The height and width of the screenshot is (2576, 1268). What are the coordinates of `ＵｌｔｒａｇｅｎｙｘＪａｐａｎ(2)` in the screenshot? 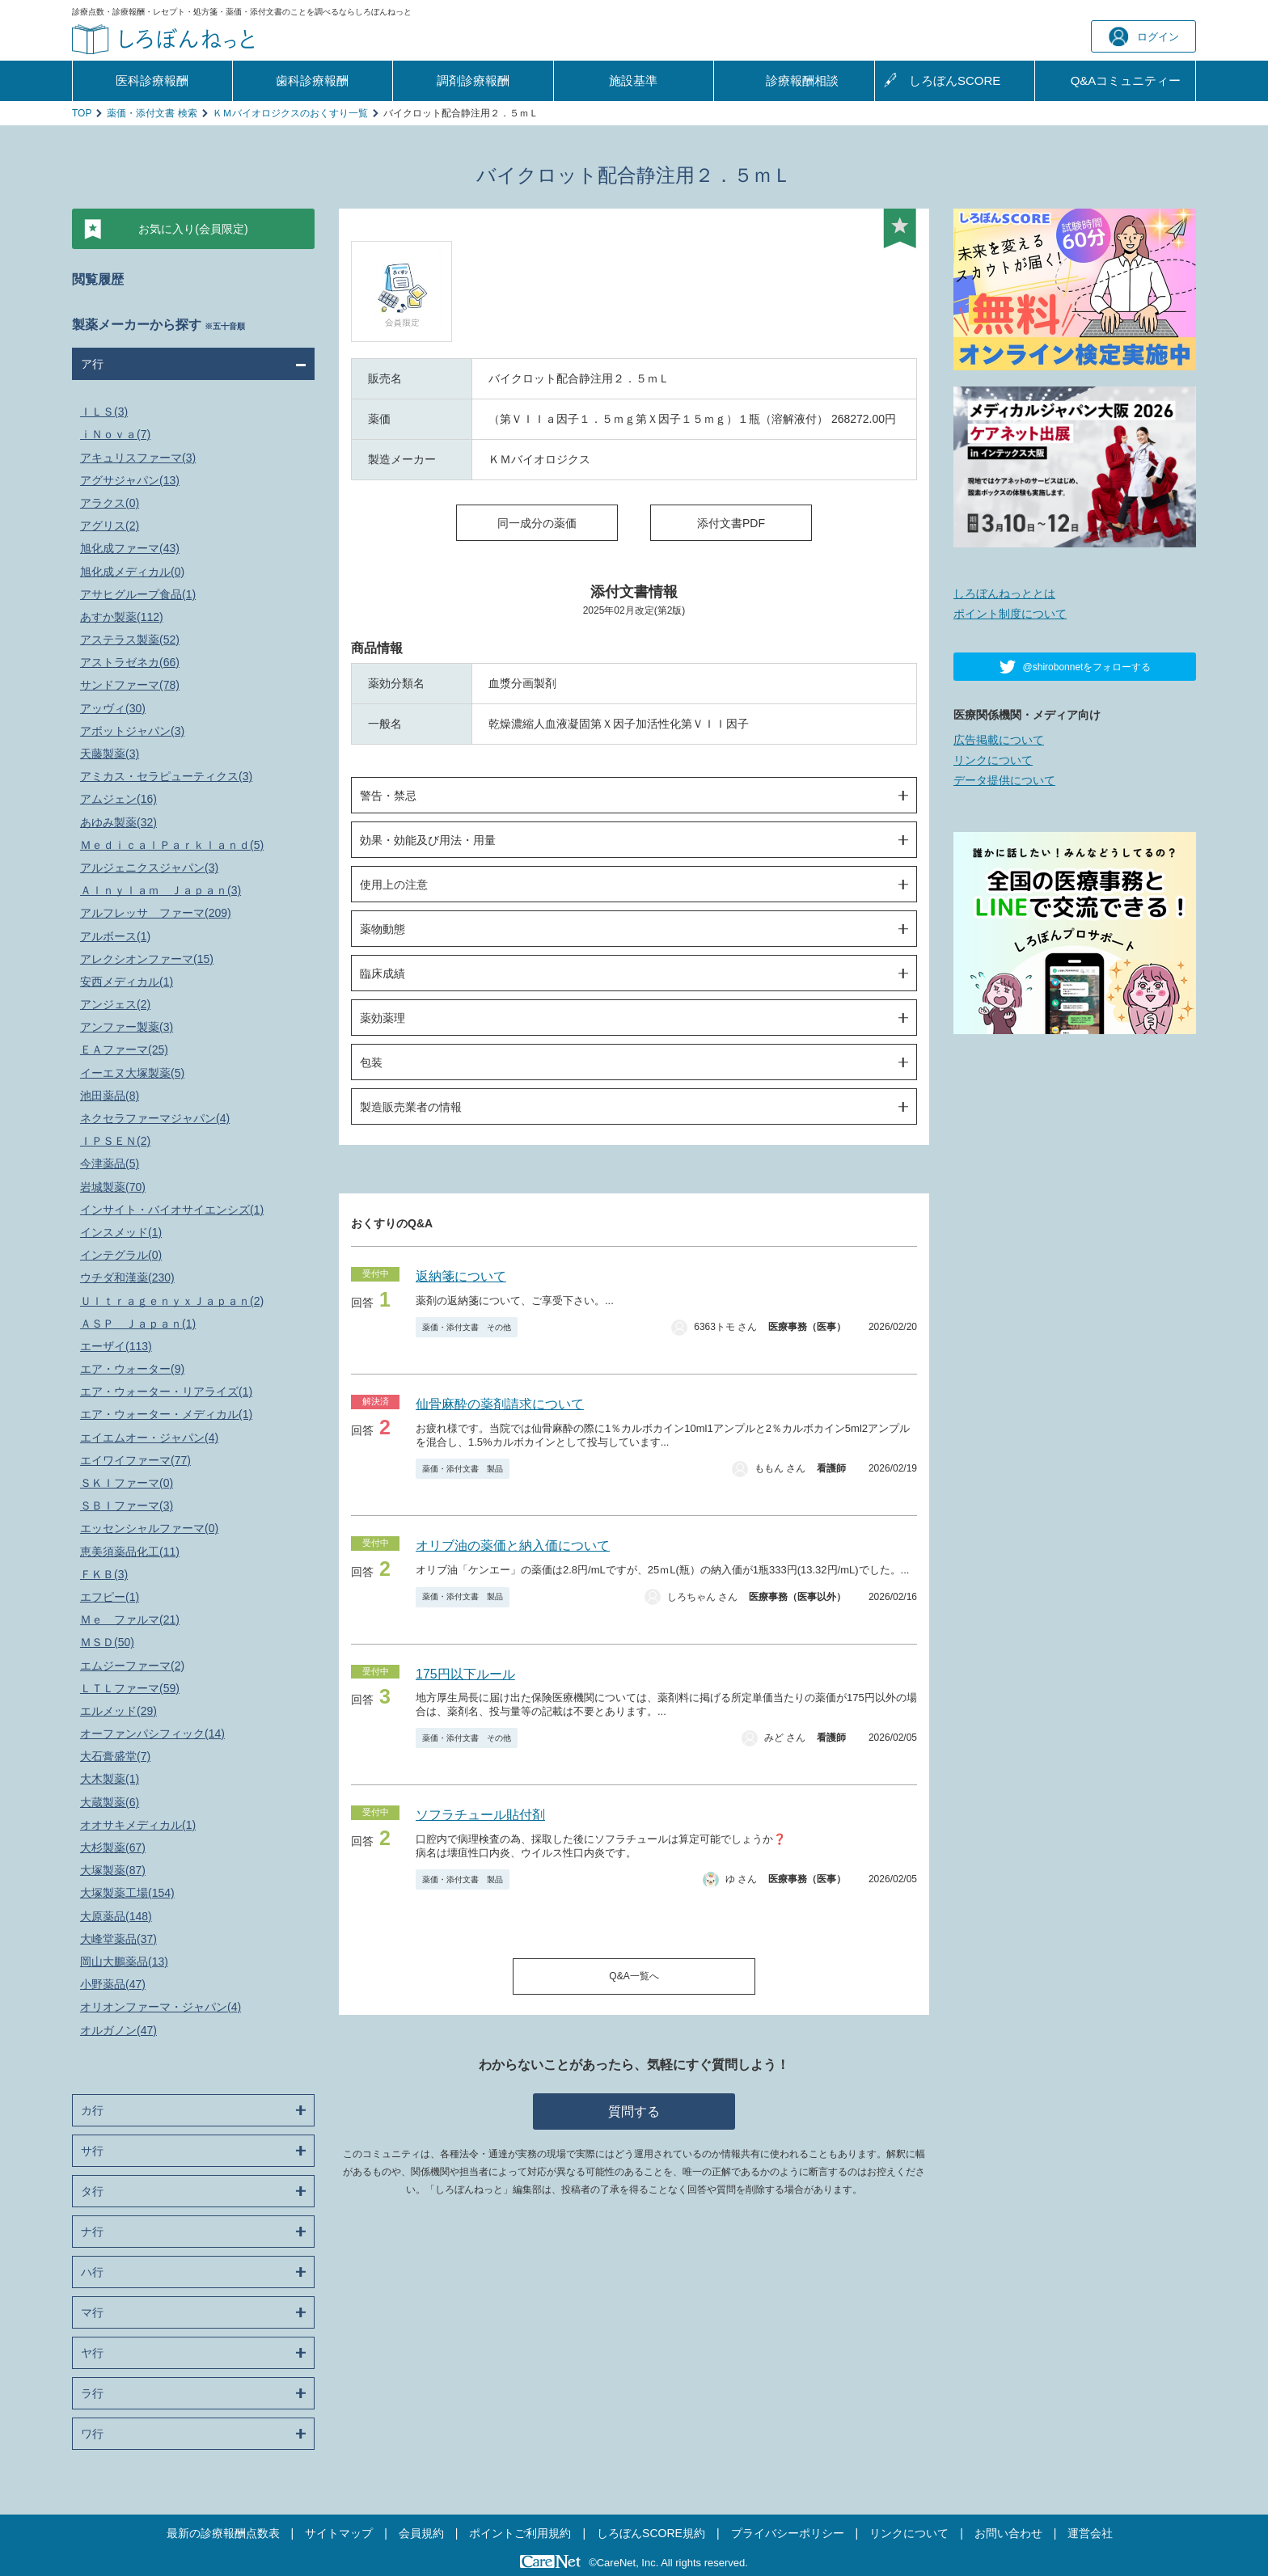 It's located at (172, 1300).